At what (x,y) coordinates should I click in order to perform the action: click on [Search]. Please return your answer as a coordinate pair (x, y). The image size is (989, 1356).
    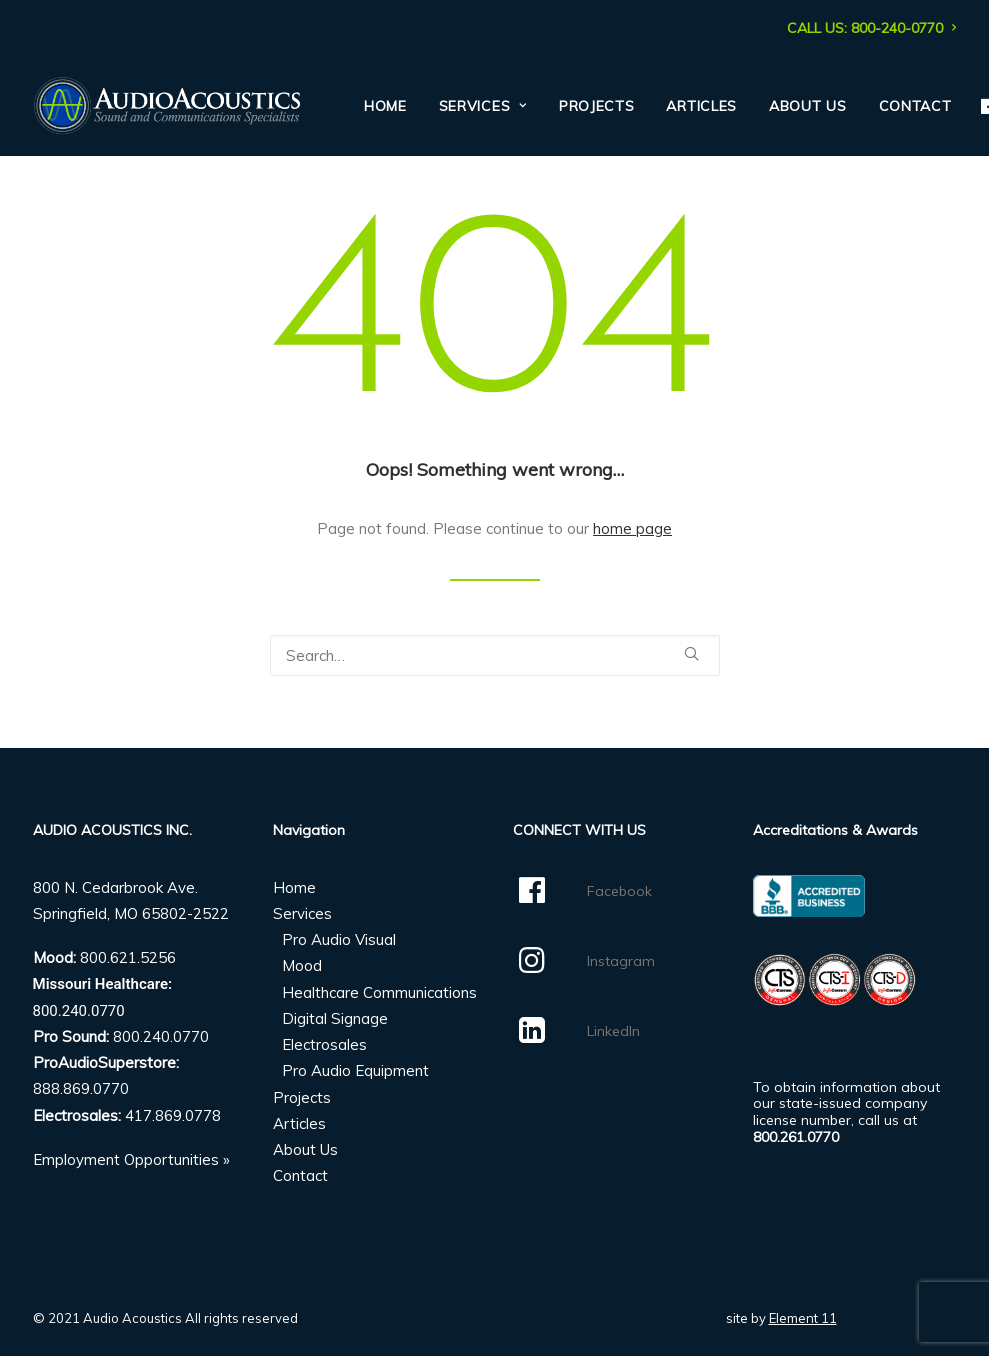
    Looking at the image, I should click on (495, 655).